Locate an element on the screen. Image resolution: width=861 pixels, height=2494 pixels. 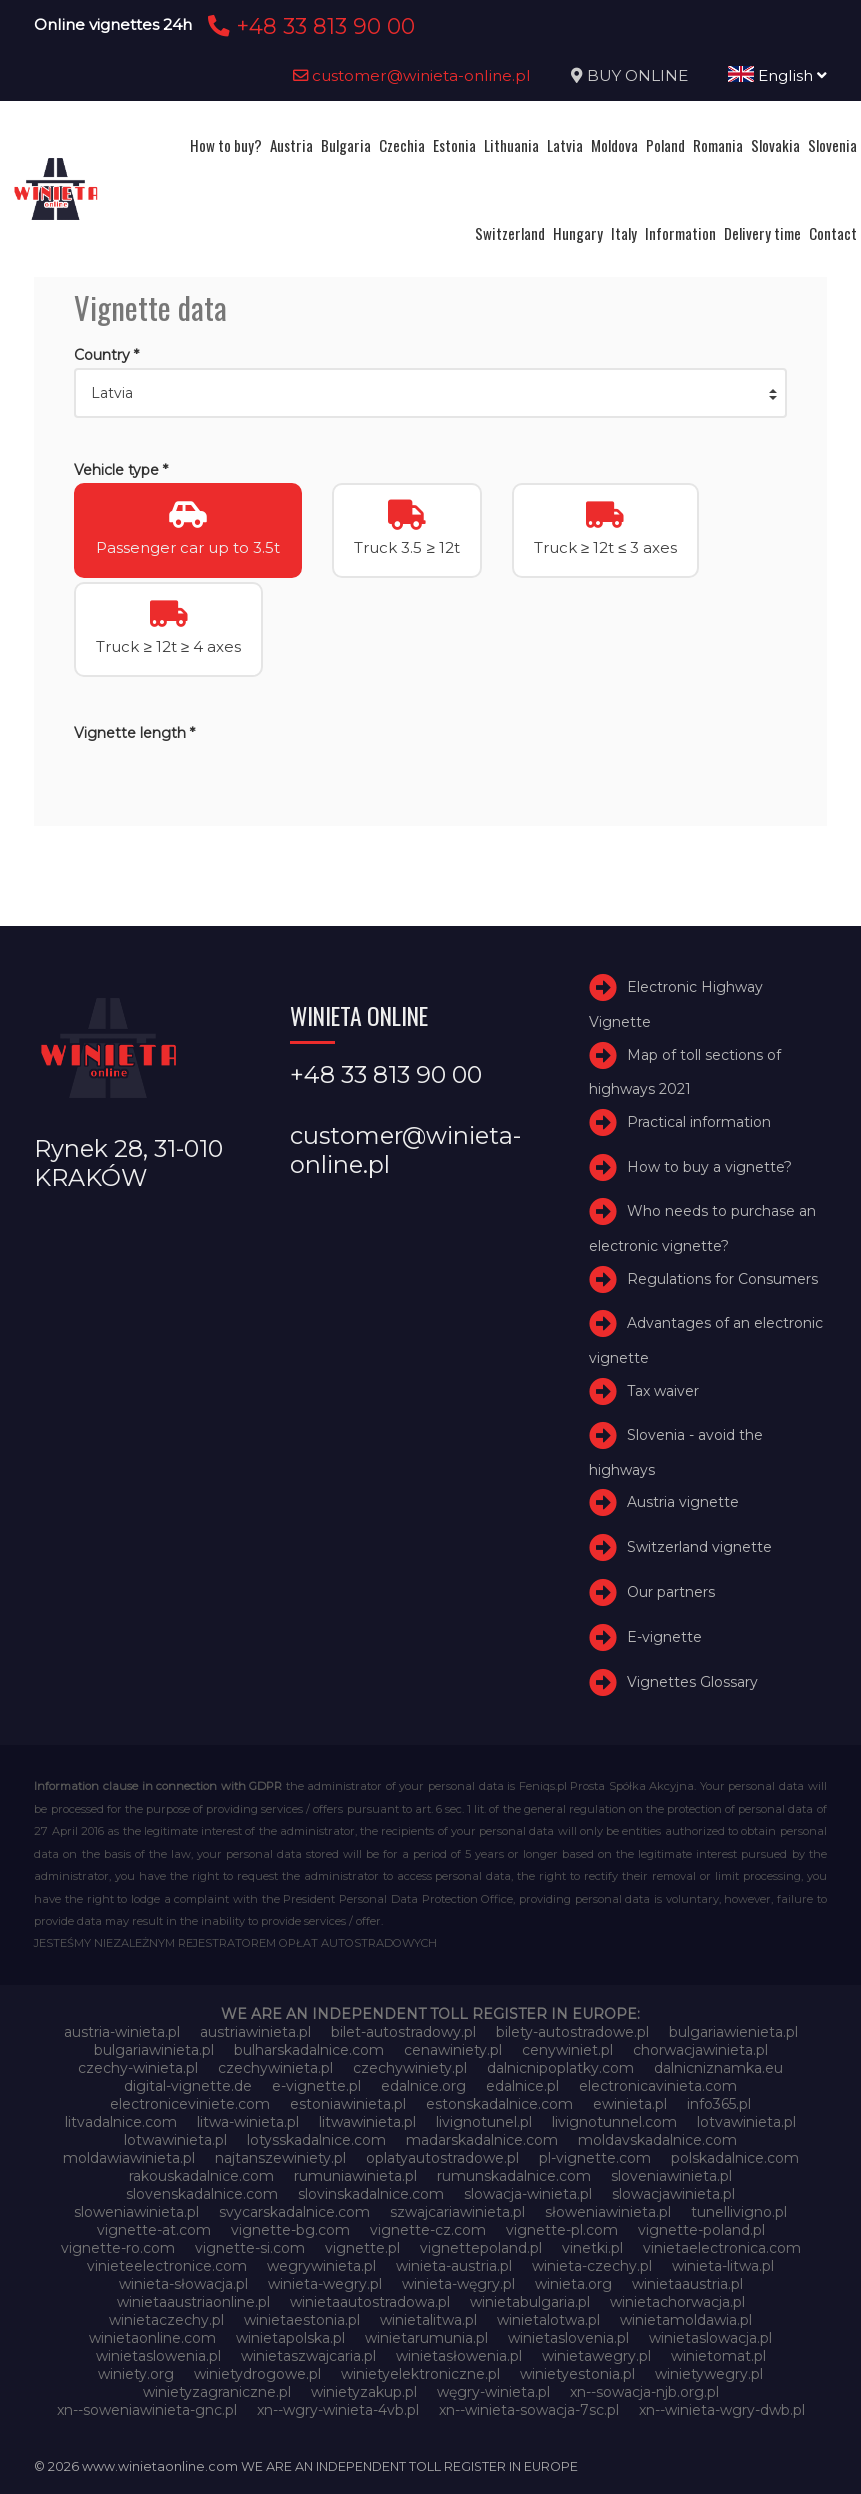
bulharskadalnice.com is located at coordinates (309, 2050).